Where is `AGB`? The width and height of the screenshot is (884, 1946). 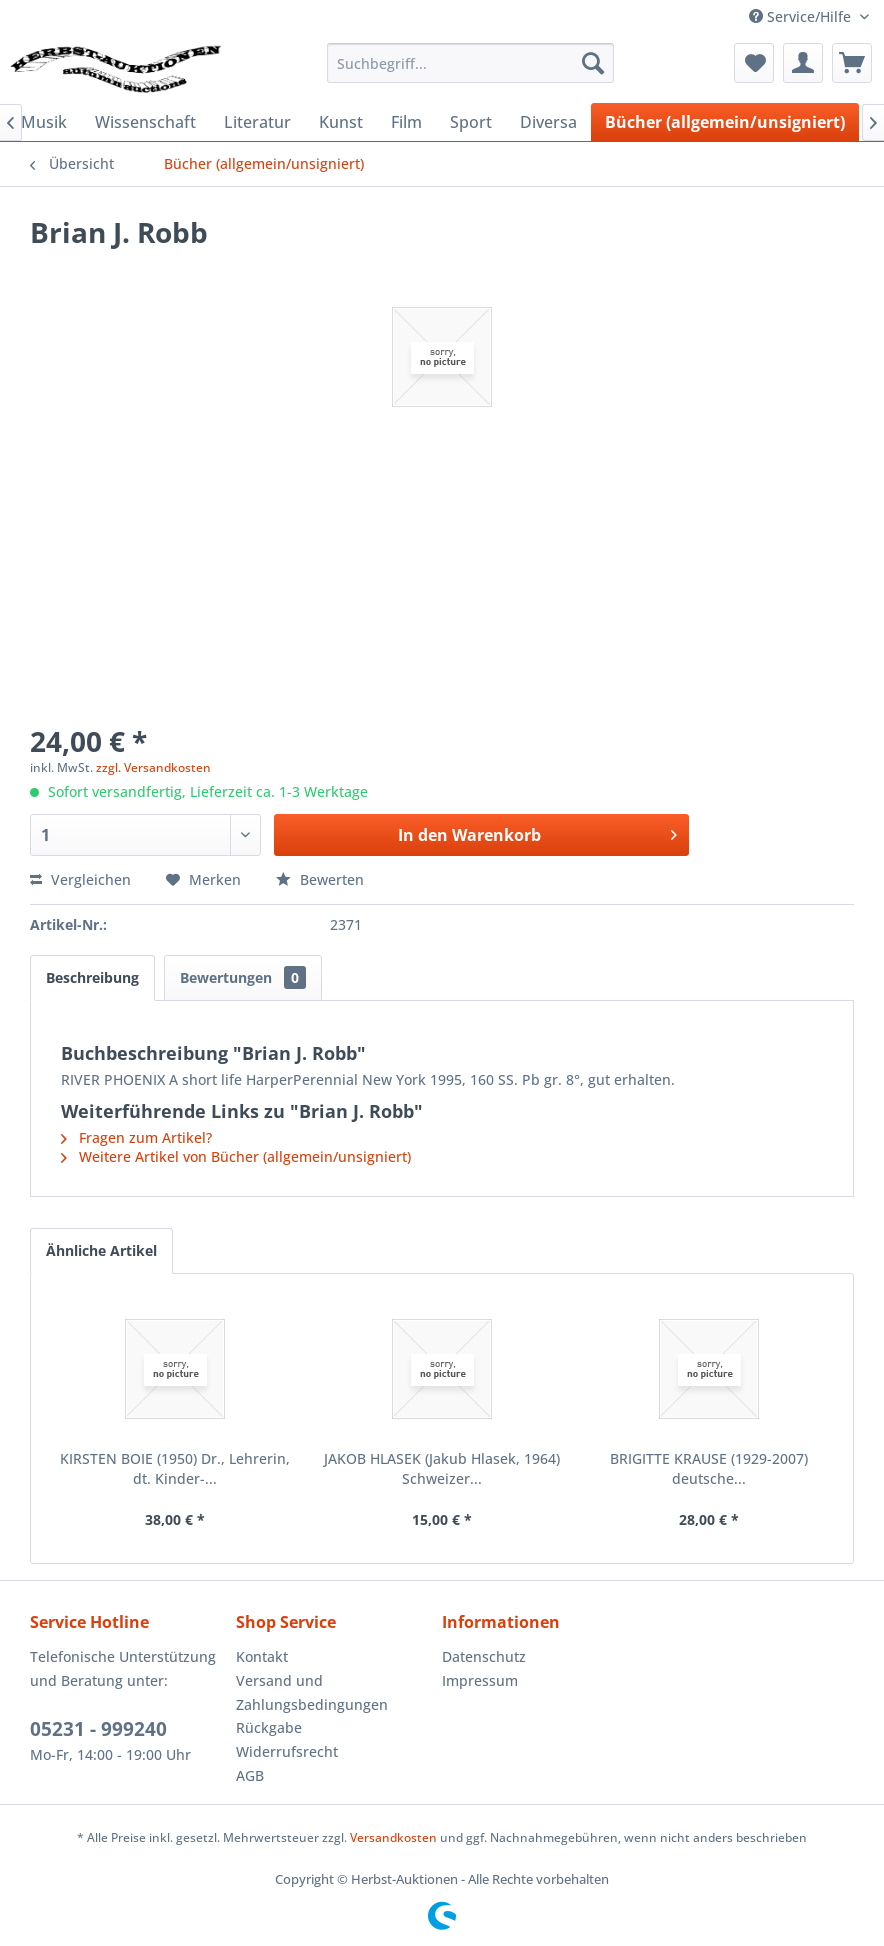 AGB is located at coordinates (250, 1775).